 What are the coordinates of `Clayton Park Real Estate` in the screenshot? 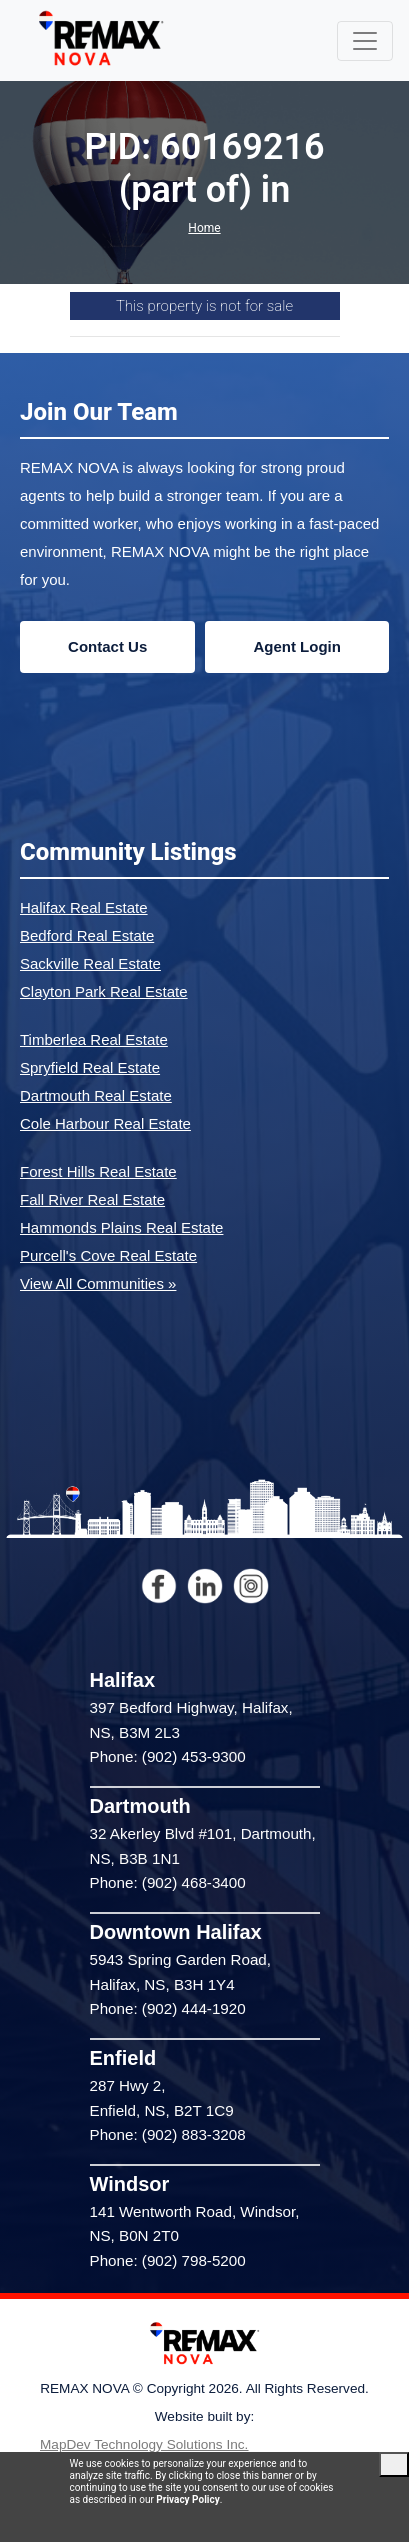 It's located at (104, 991).